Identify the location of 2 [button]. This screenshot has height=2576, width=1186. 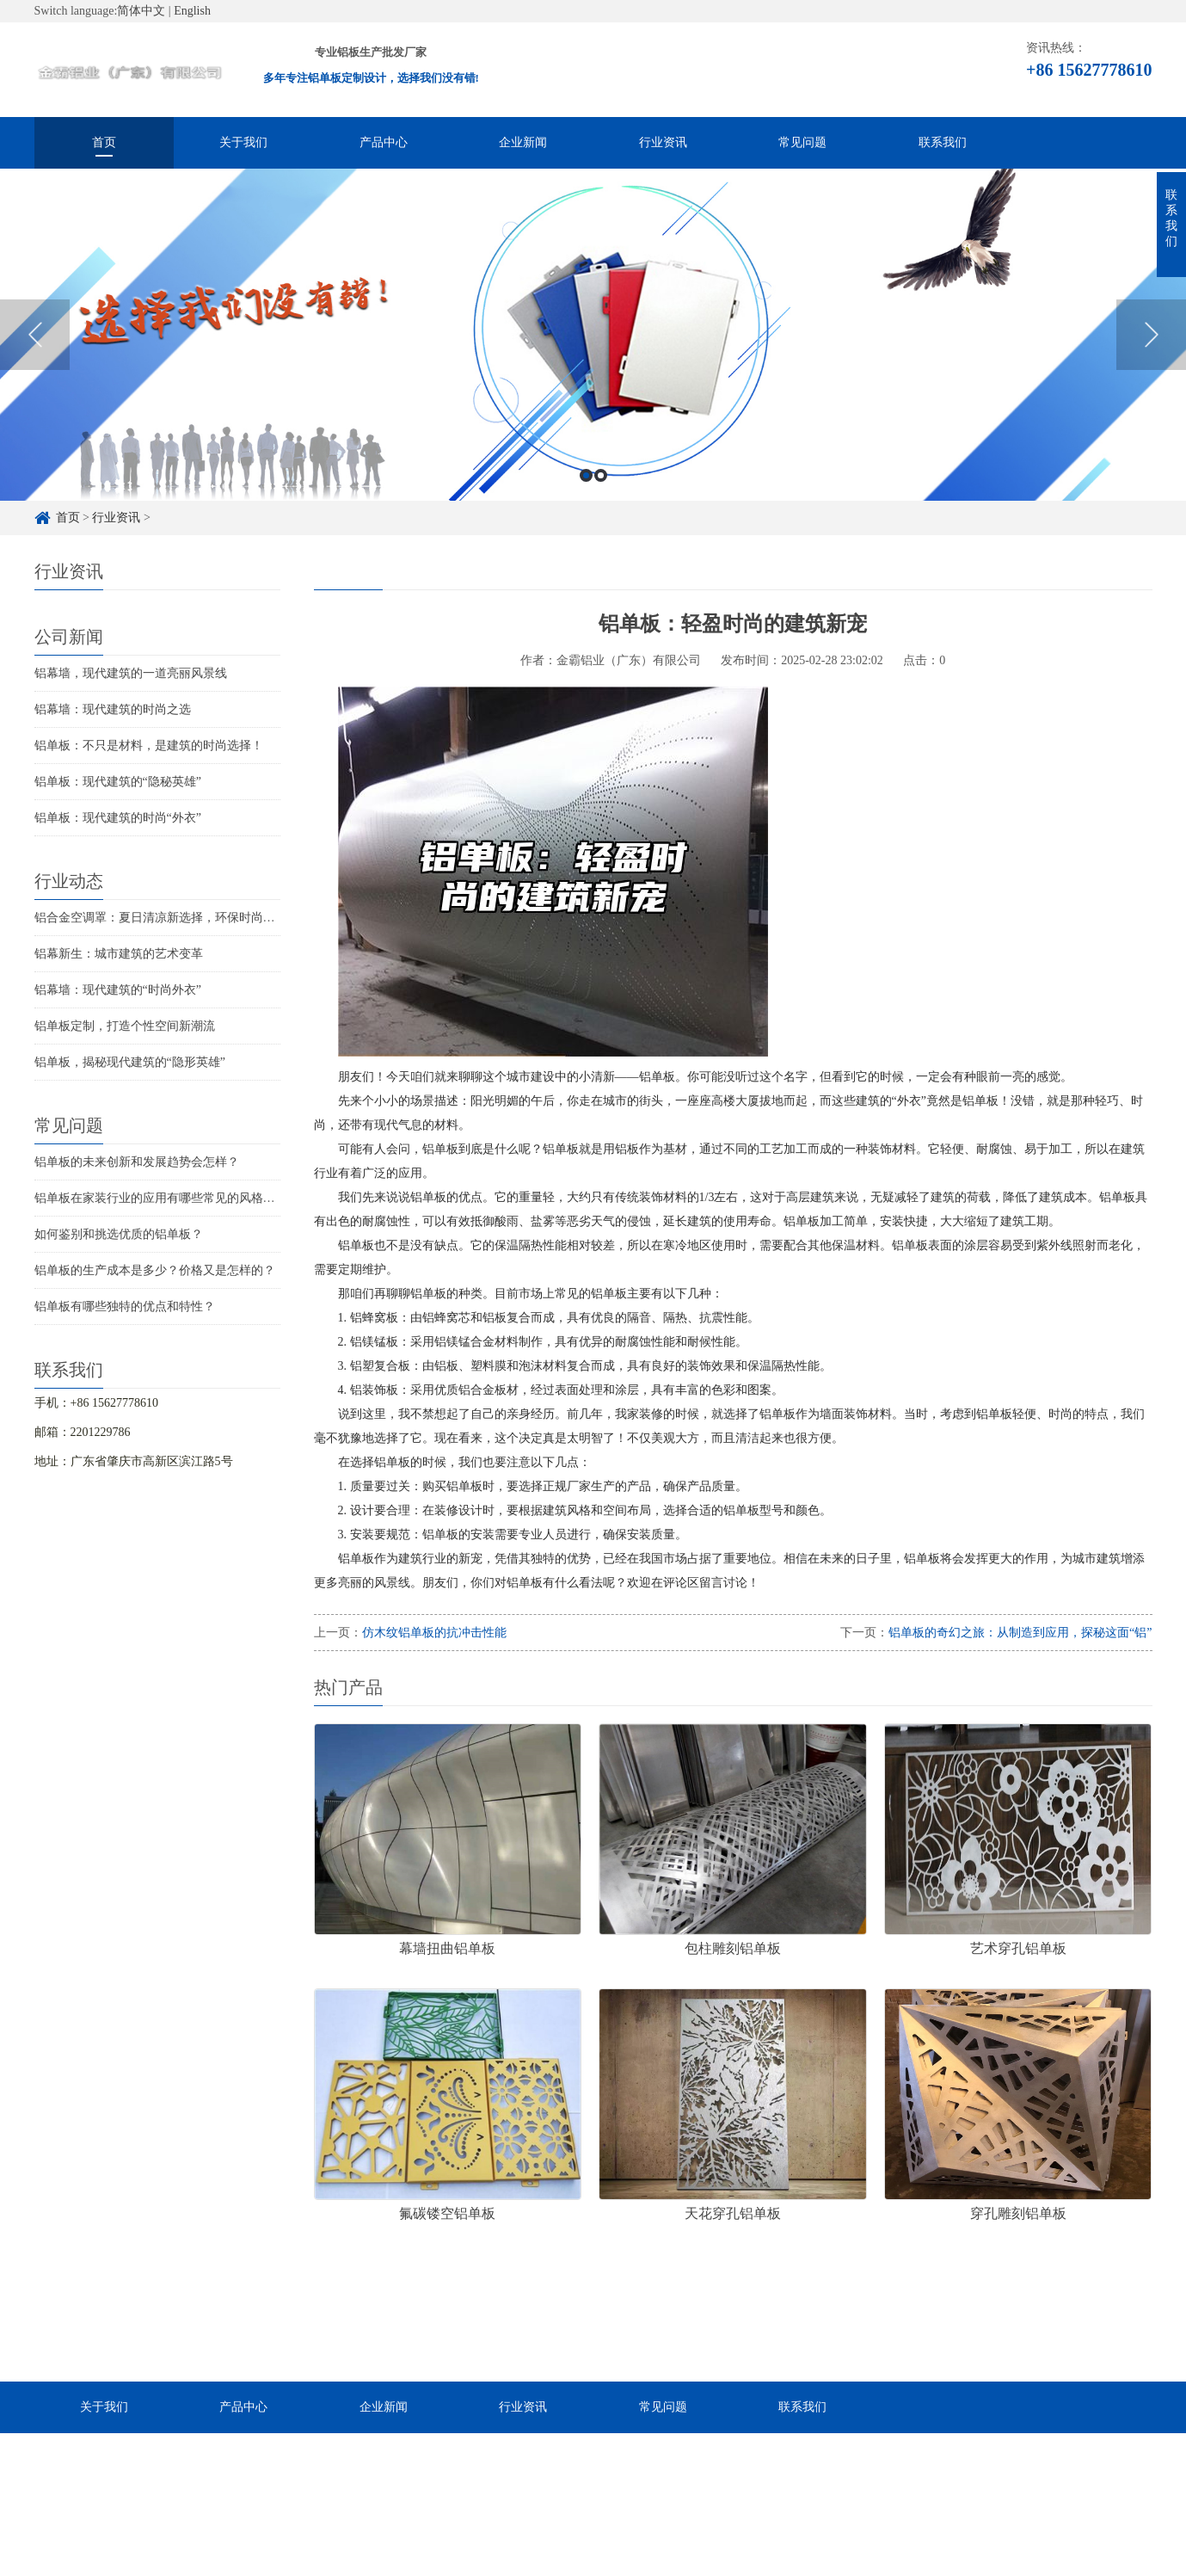
(601, 490).